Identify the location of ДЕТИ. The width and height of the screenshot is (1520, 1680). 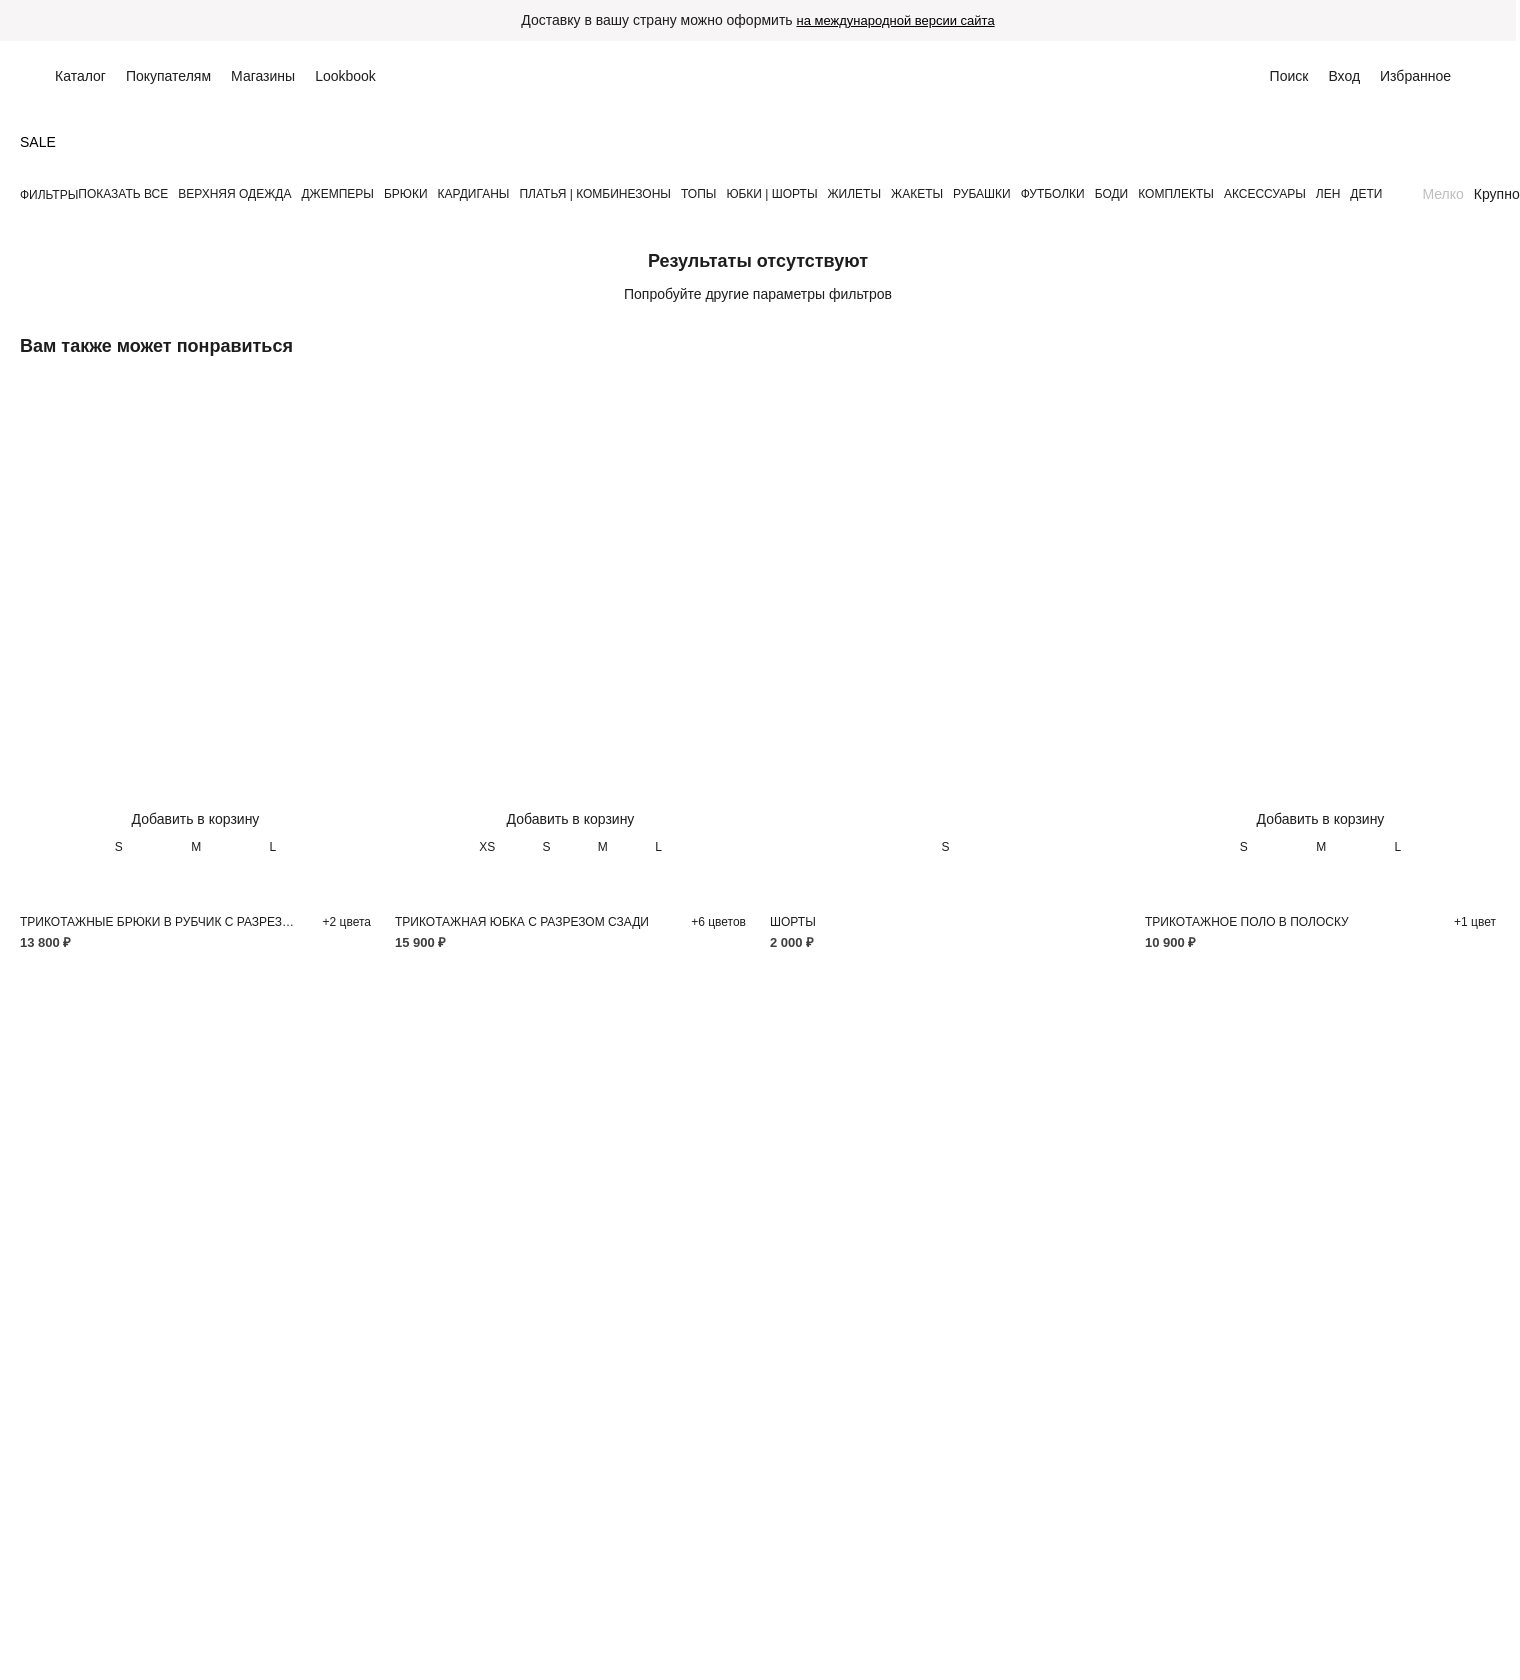
(1366, 194).